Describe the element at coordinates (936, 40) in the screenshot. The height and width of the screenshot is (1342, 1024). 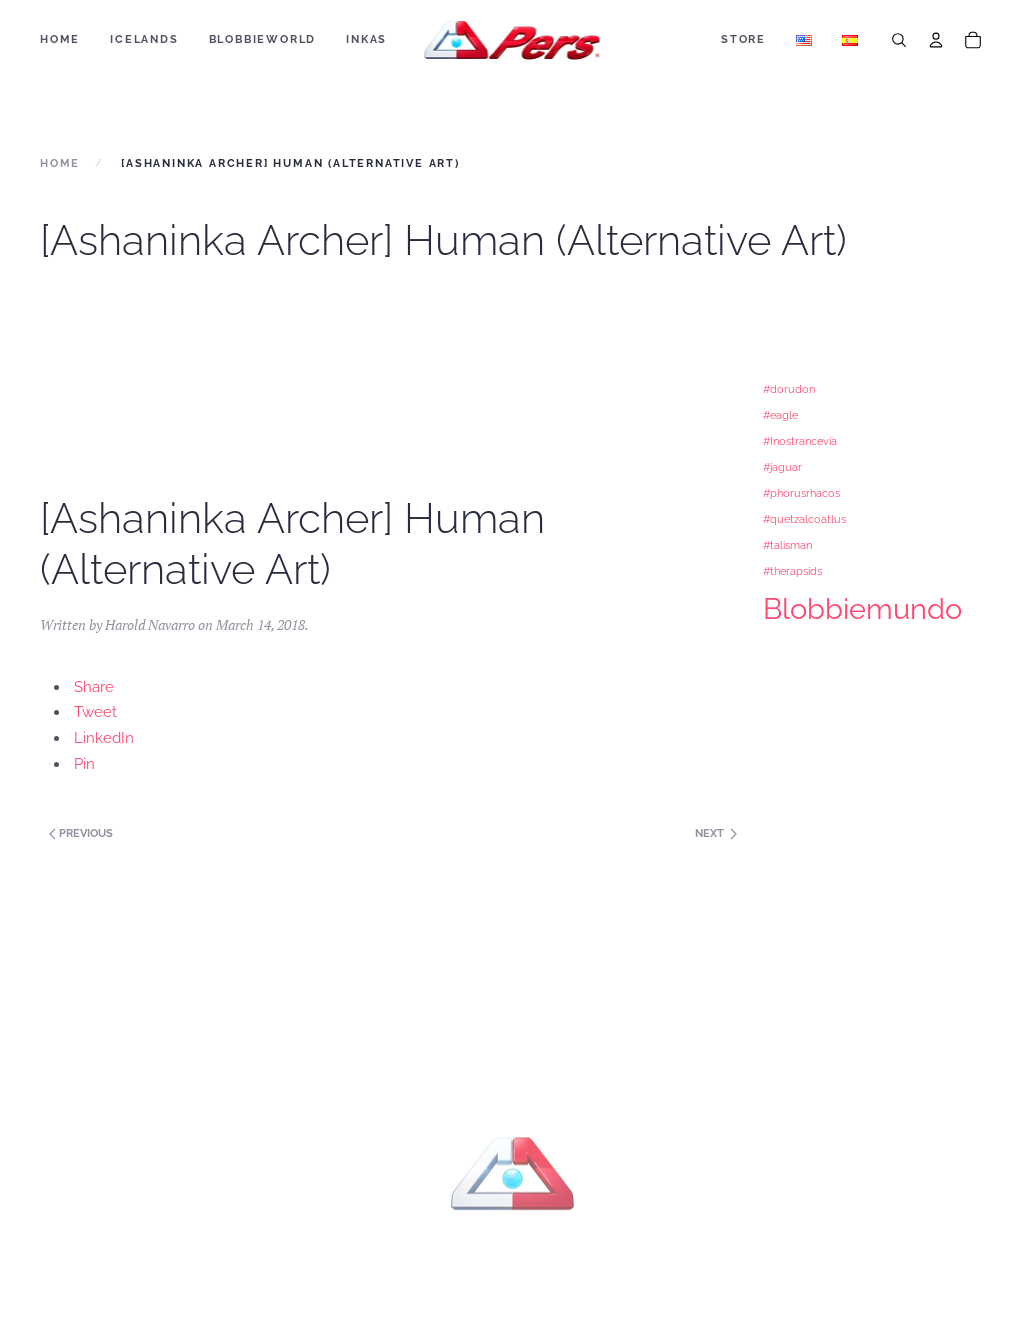
I see `[Account]` at that location.